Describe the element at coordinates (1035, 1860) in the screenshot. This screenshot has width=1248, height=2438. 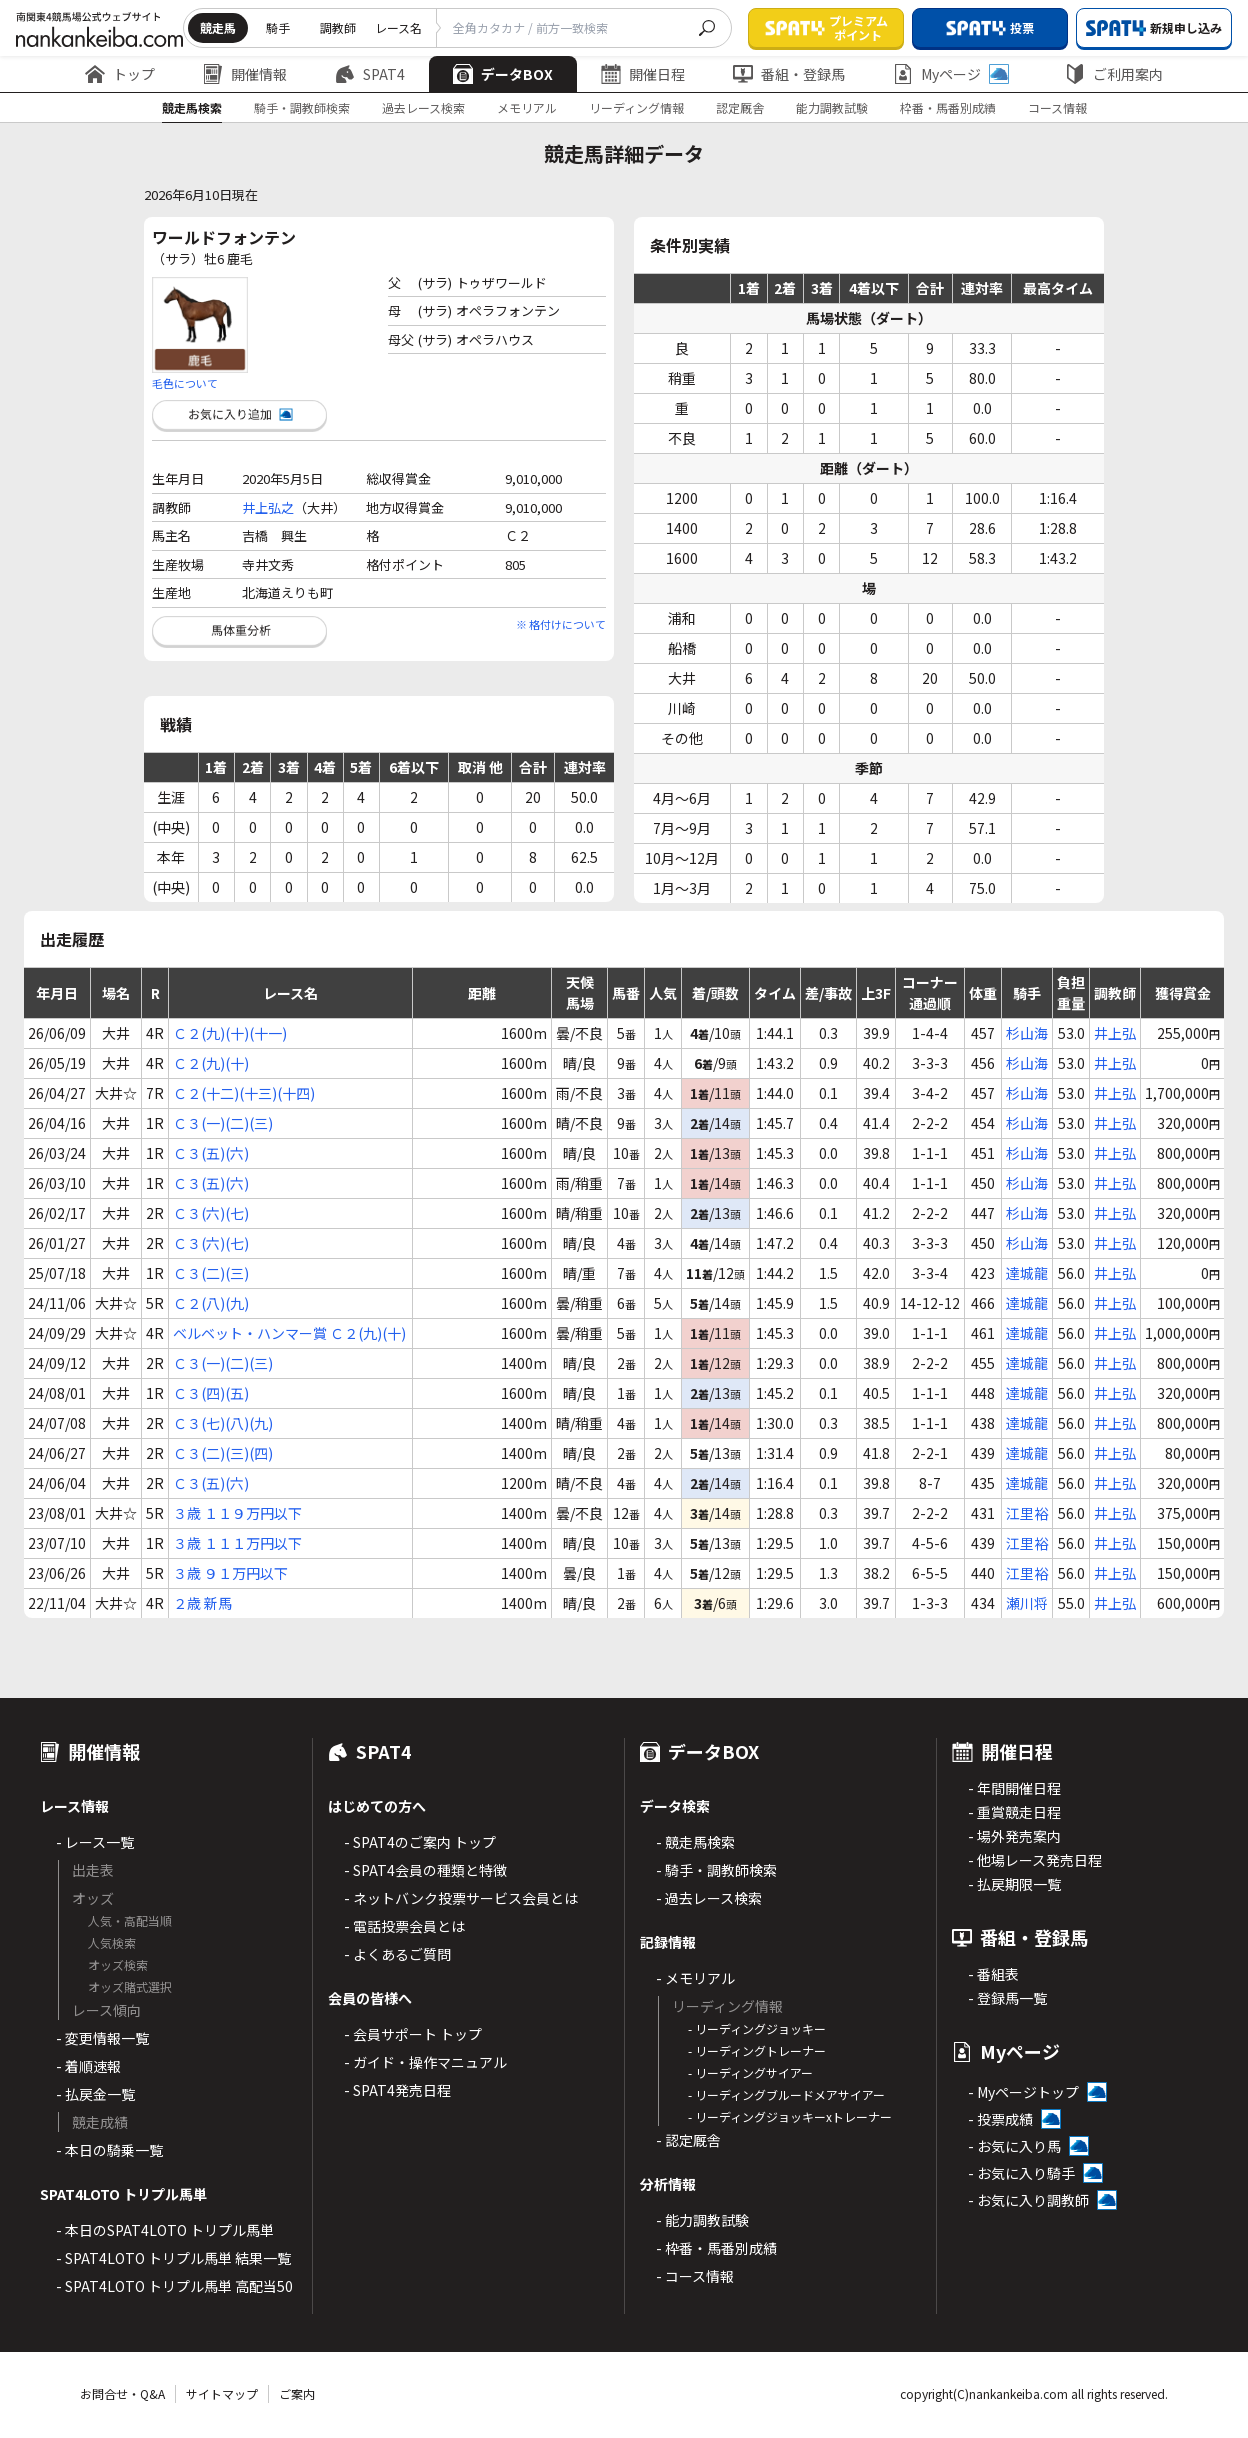
I see `- 他場レース発売日程` at that location.